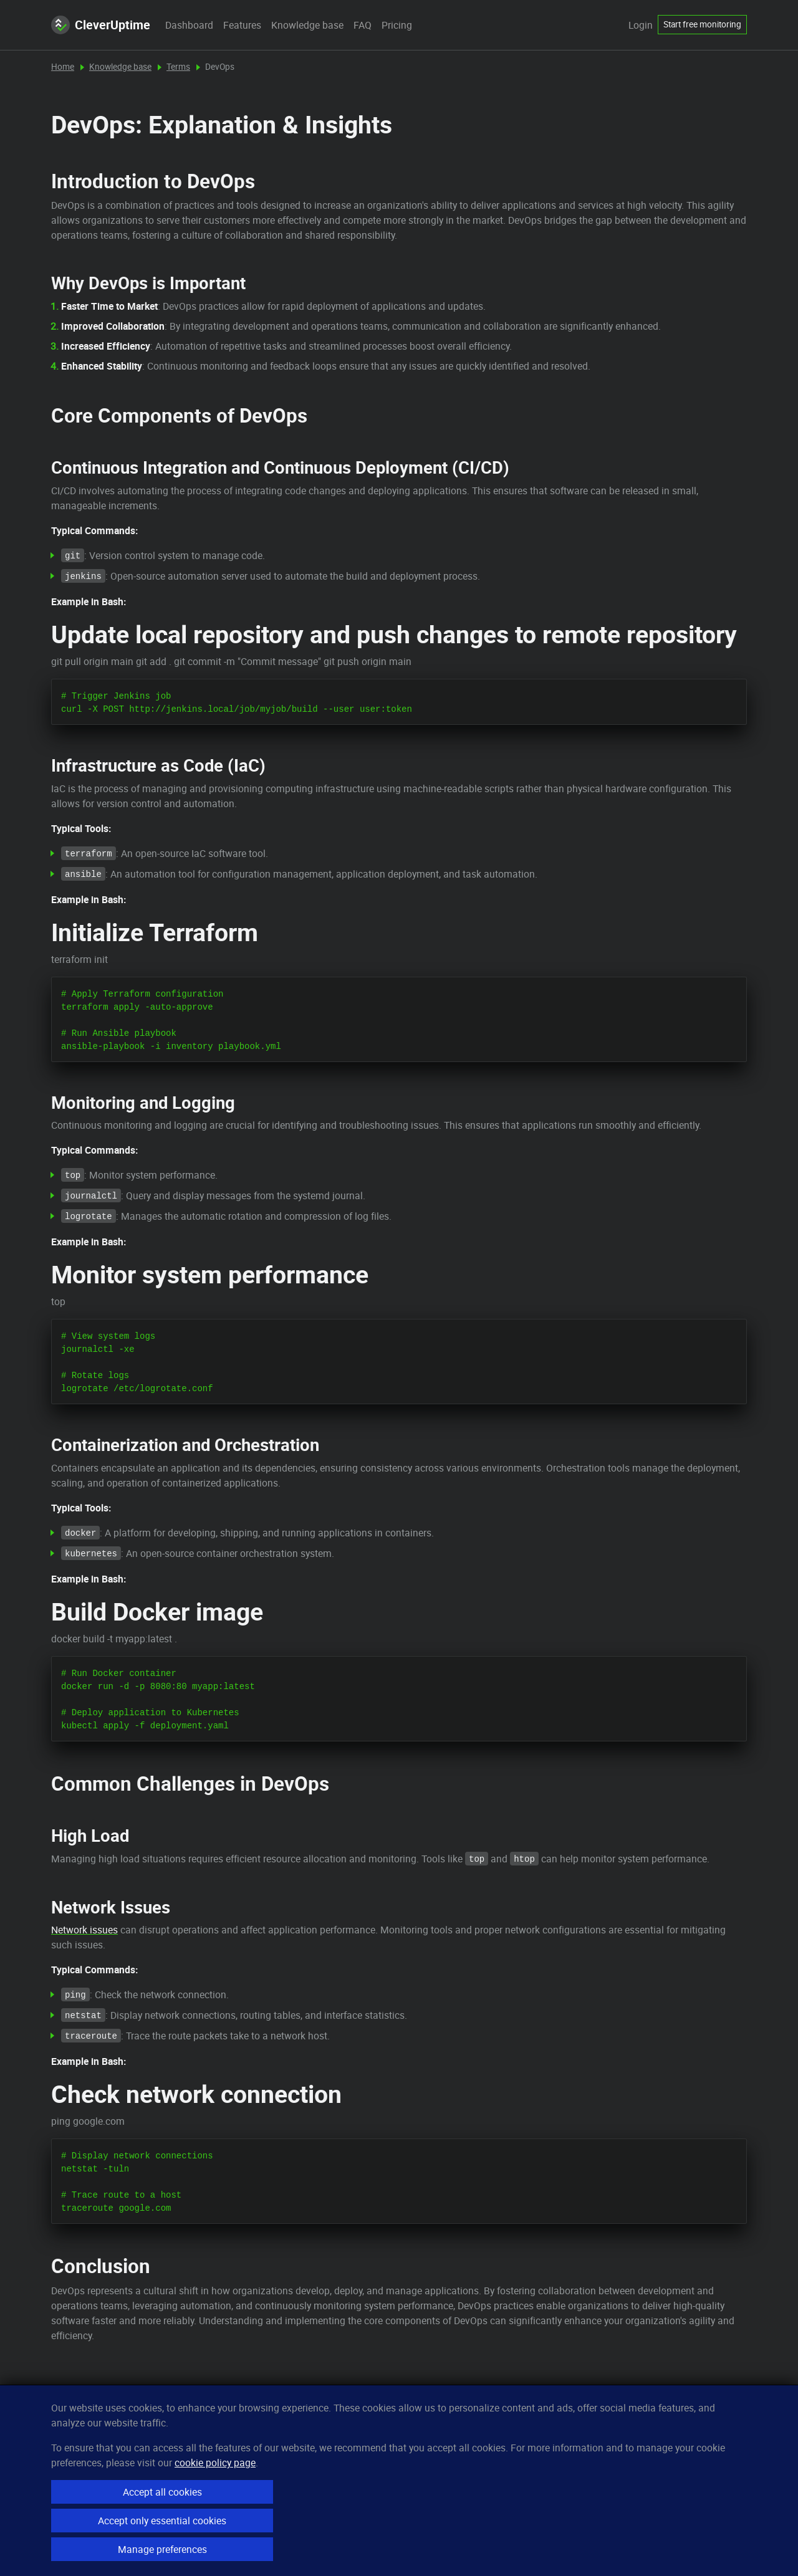  What do you see at coordinates (702, 24) in the screenshot?
I see `Start free monitoring` at bounding box center [702, 24].